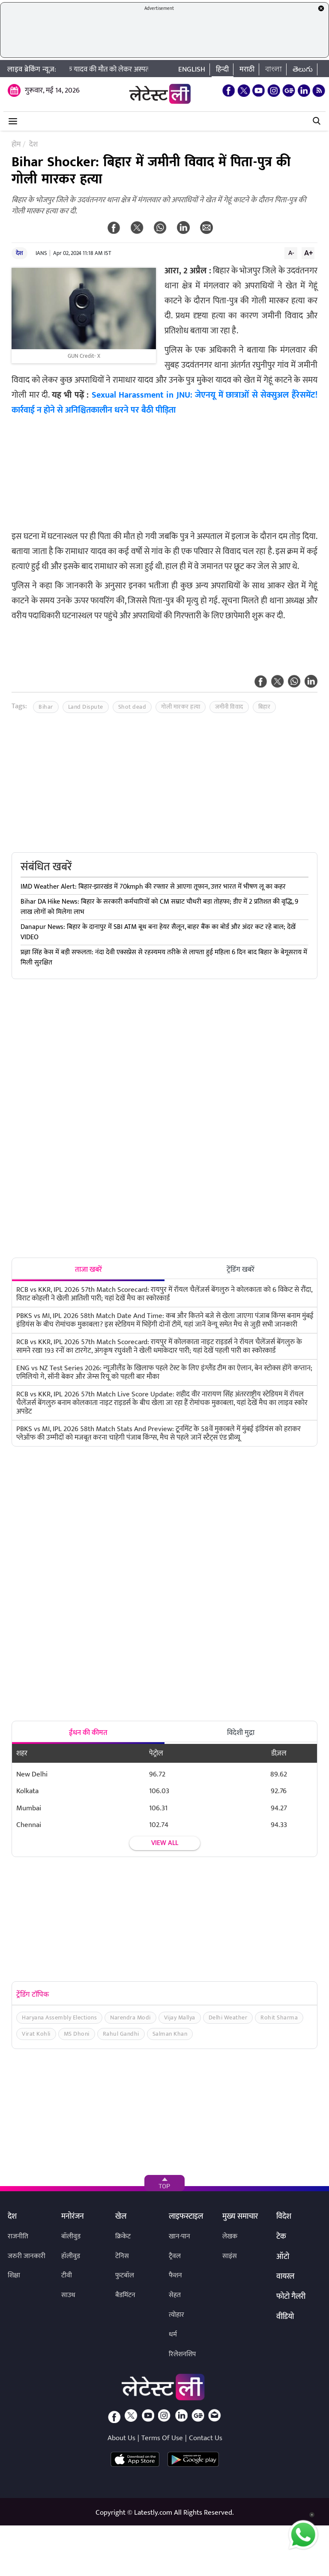 This screenshot has width=329, height=2576. I want to click on ताजा खबरें, so click(88, 1270).